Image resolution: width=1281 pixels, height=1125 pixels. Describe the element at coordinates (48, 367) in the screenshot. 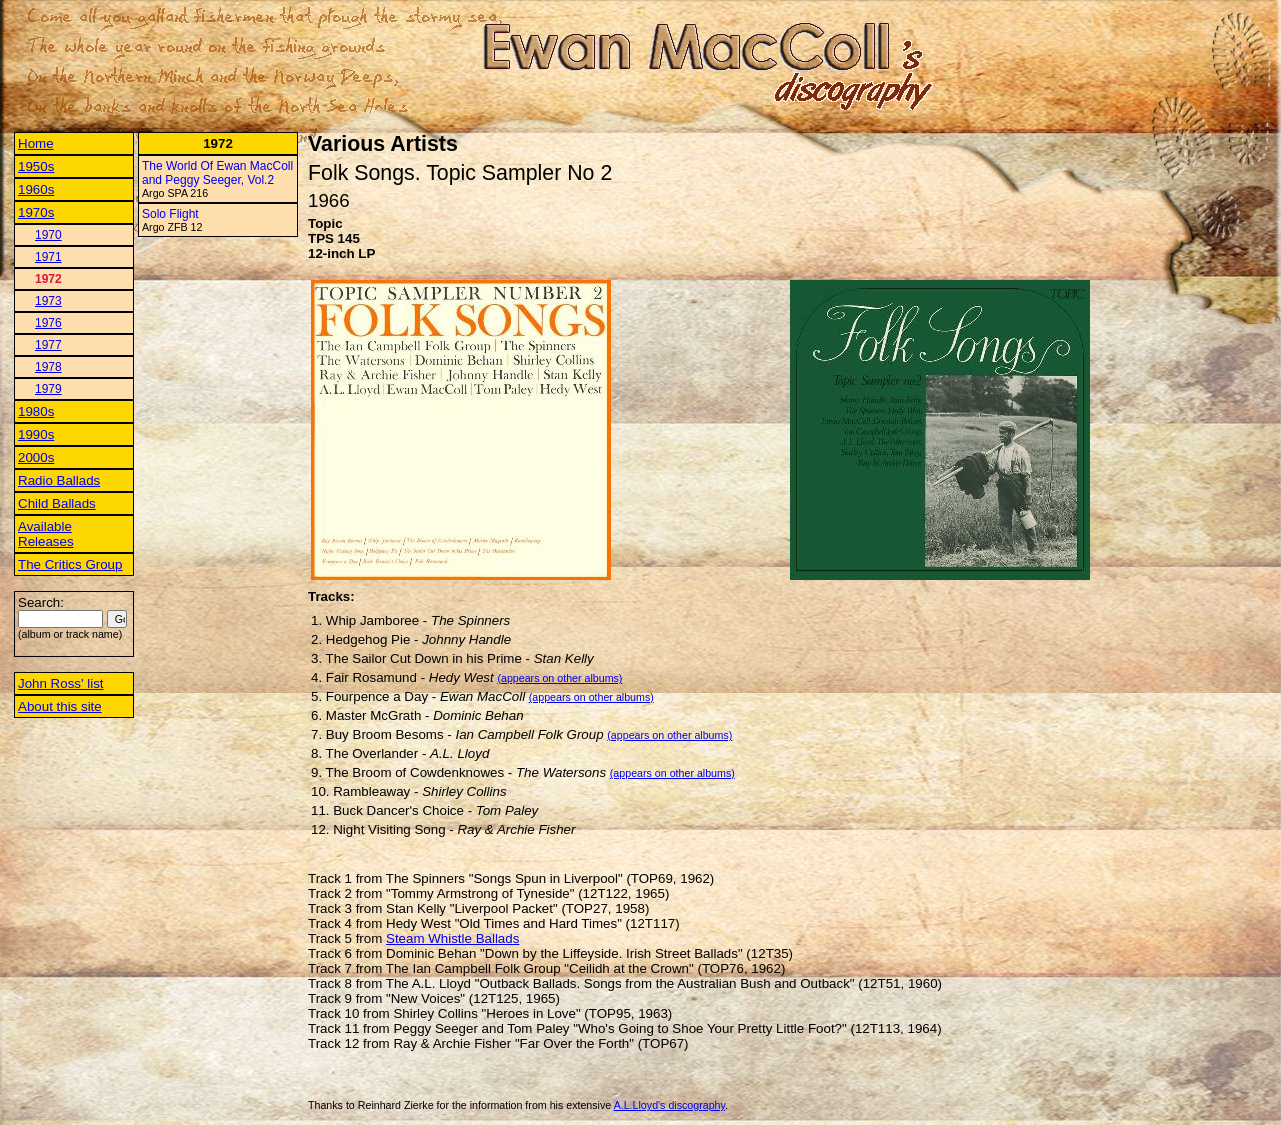

I see `1978` at that location.